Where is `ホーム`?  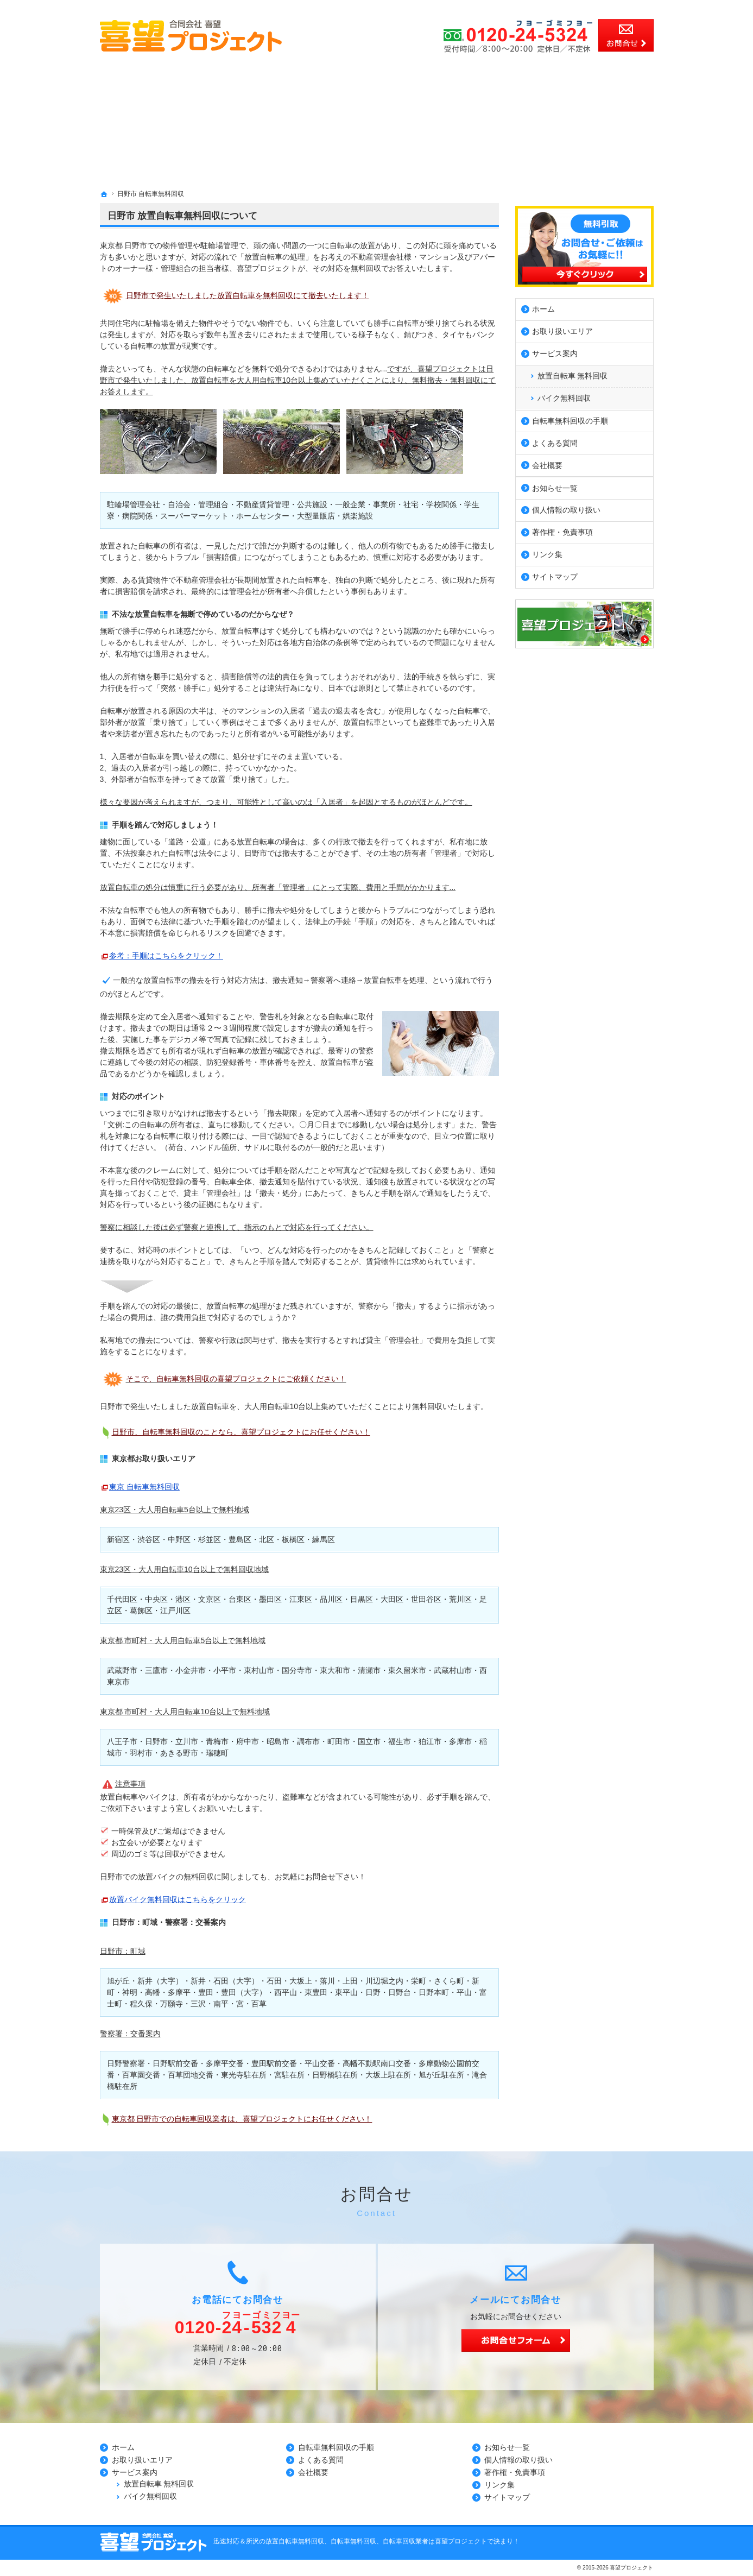 ホーム is located at coordinates (543, 306).